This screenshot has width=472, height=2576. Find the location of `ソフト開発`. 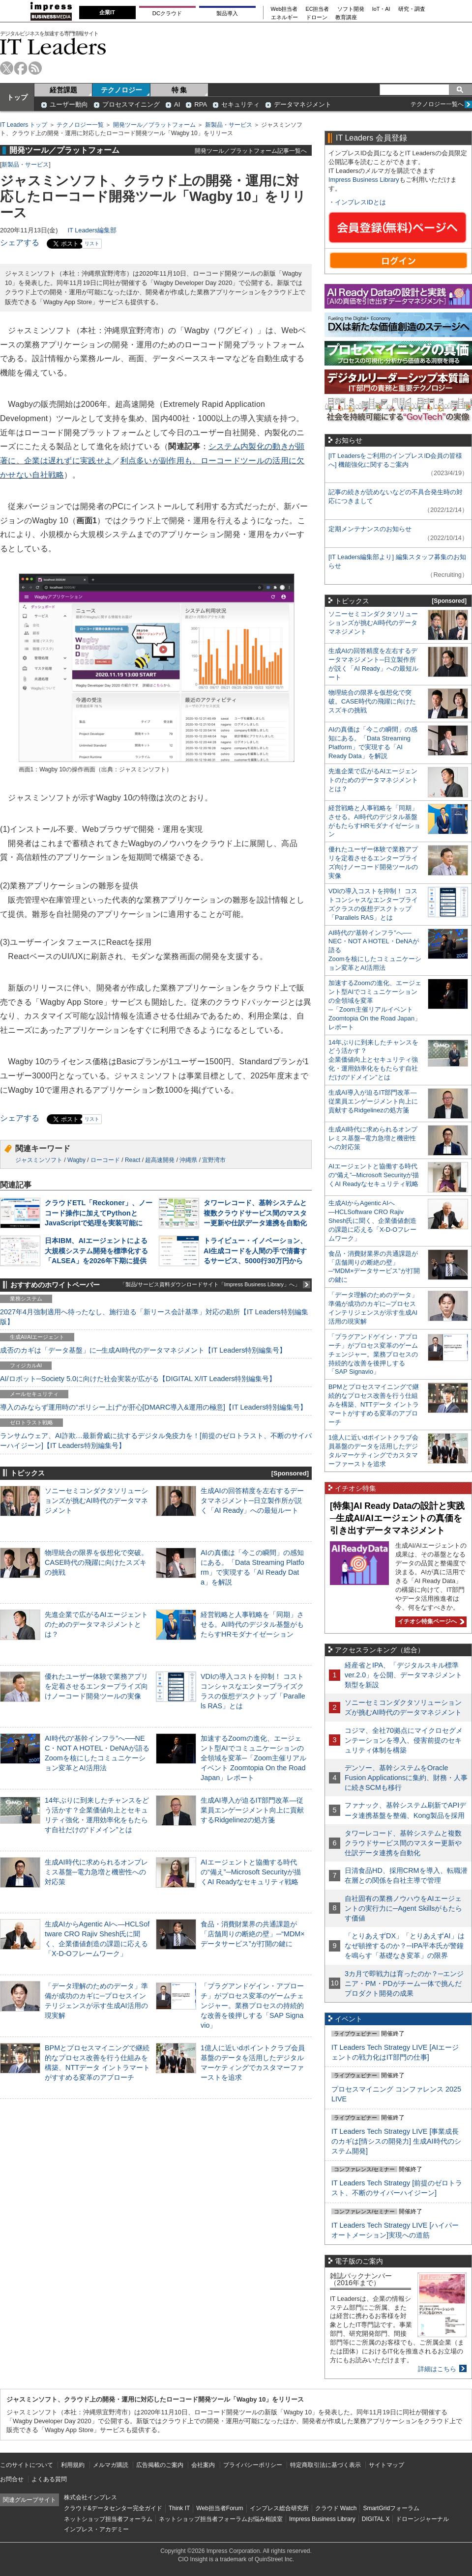

ソフト開発 is located at coordinates (350, 9).